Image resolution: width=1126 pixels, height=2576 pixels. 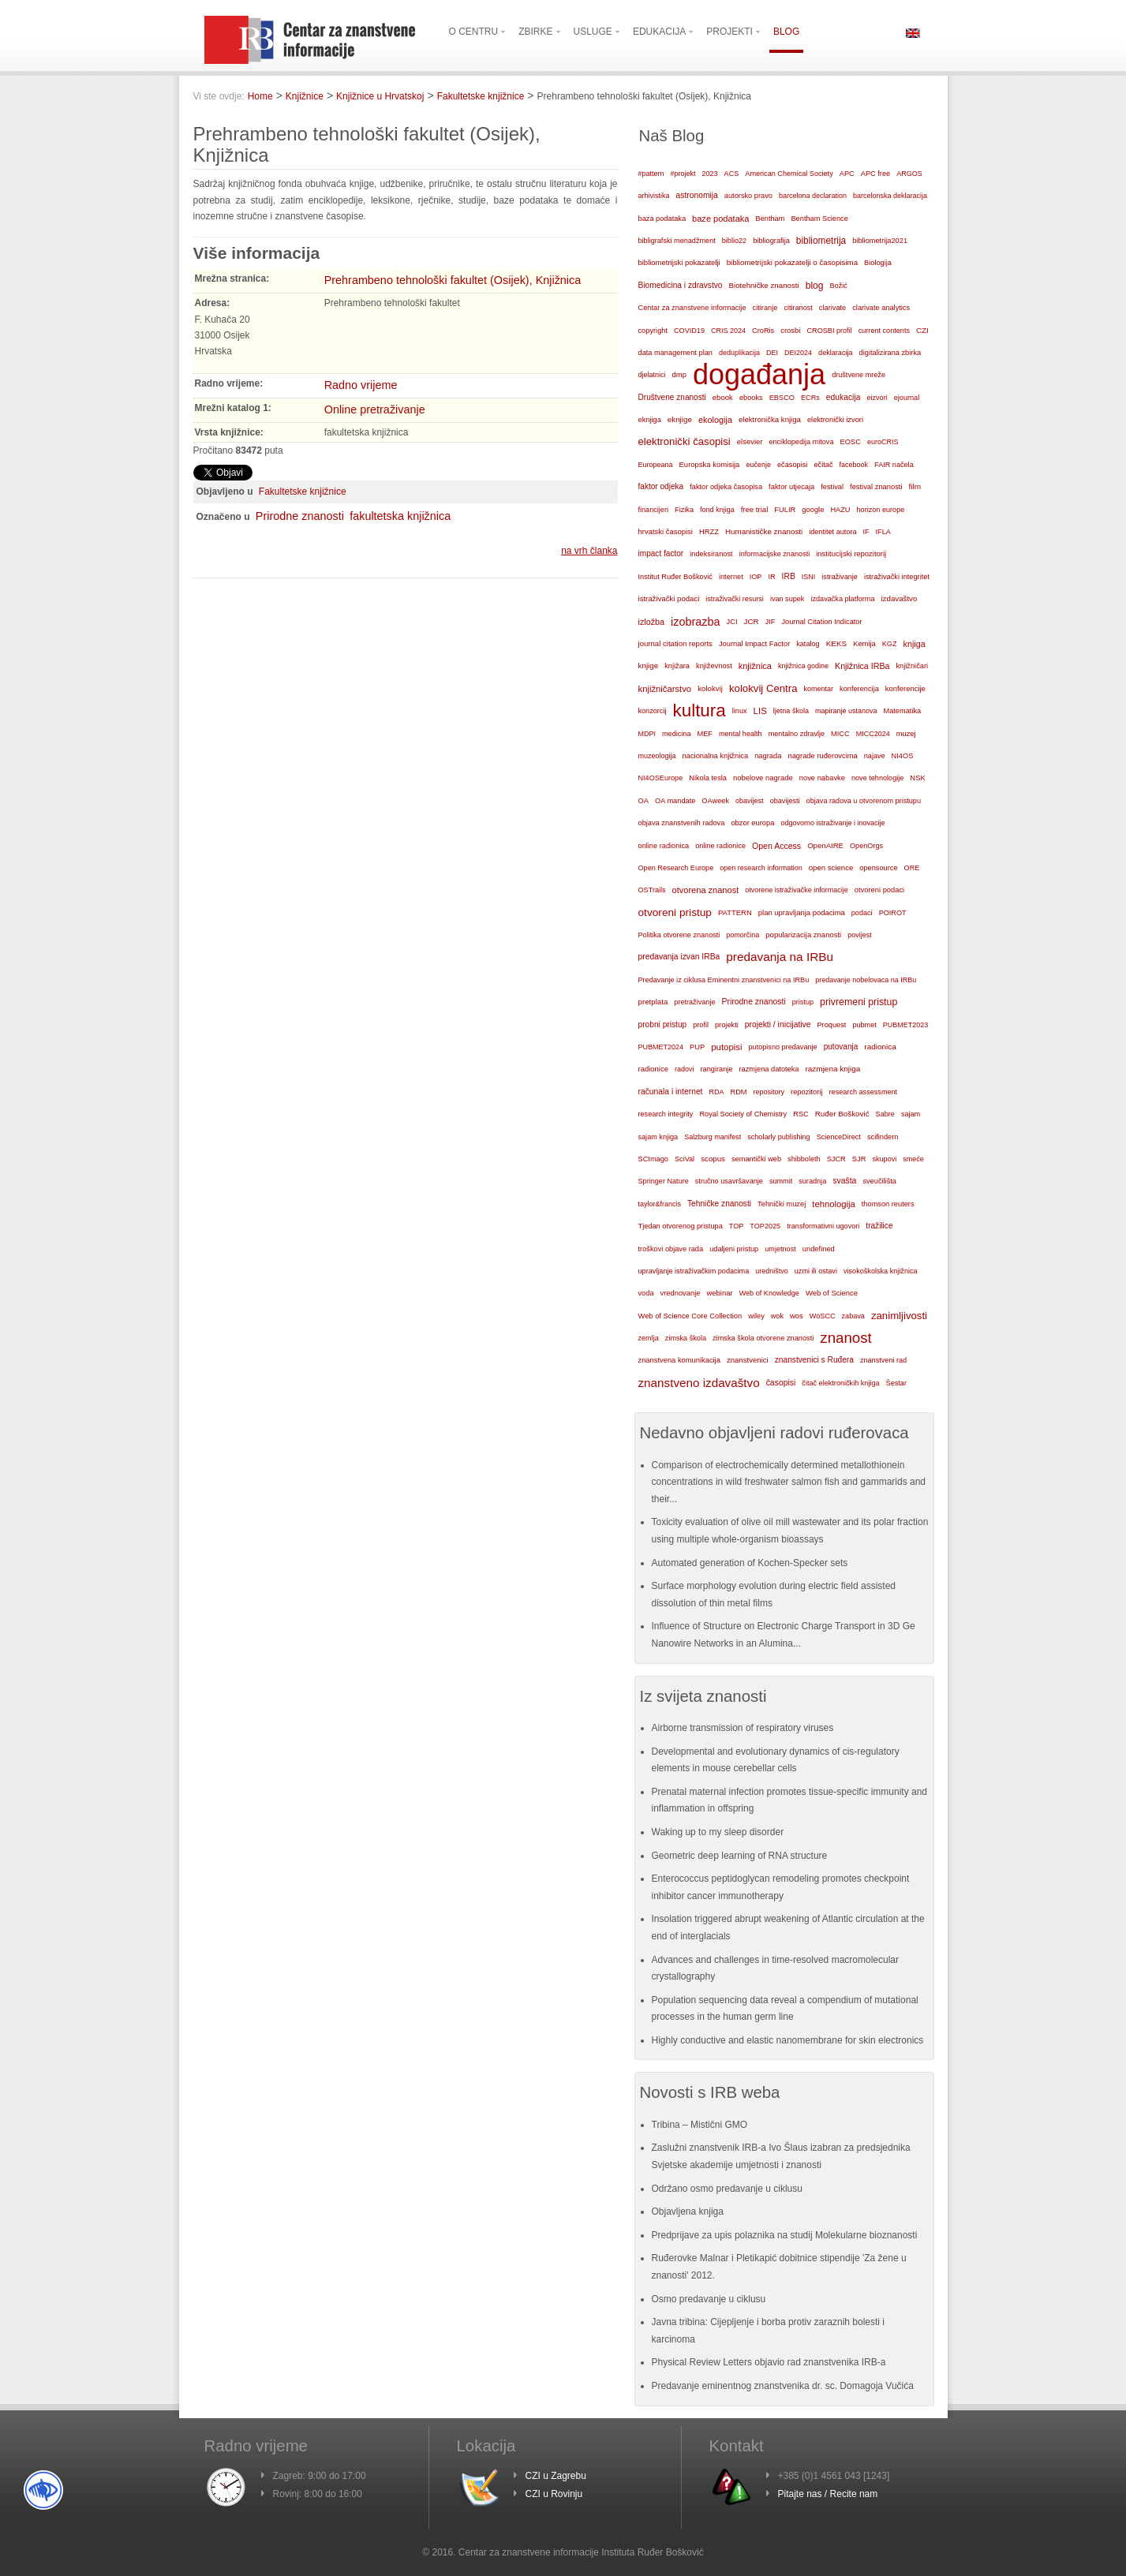 I want to click on konzorcij, so click(x=652, y=711).